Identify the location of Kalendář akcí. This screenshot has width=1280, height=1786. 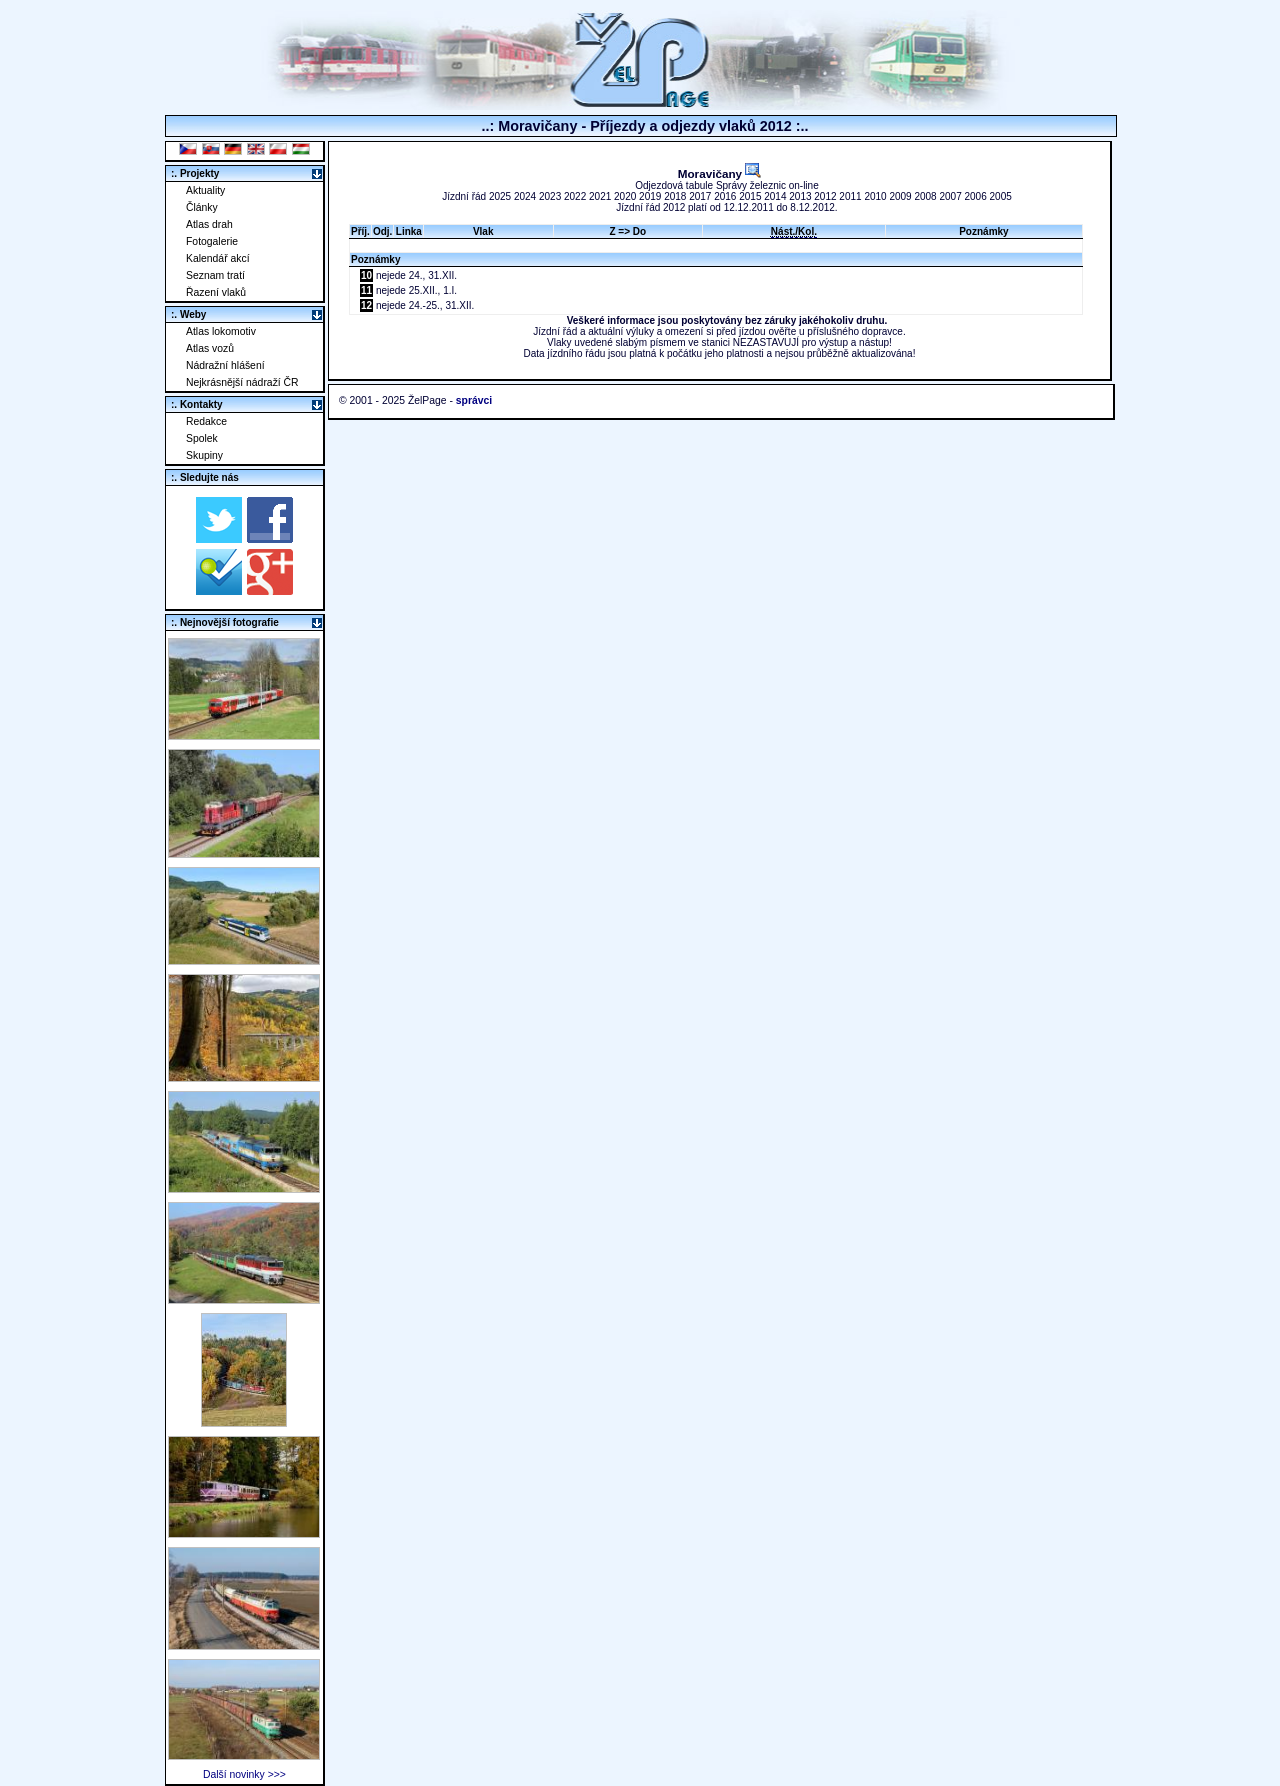
(218, 258).